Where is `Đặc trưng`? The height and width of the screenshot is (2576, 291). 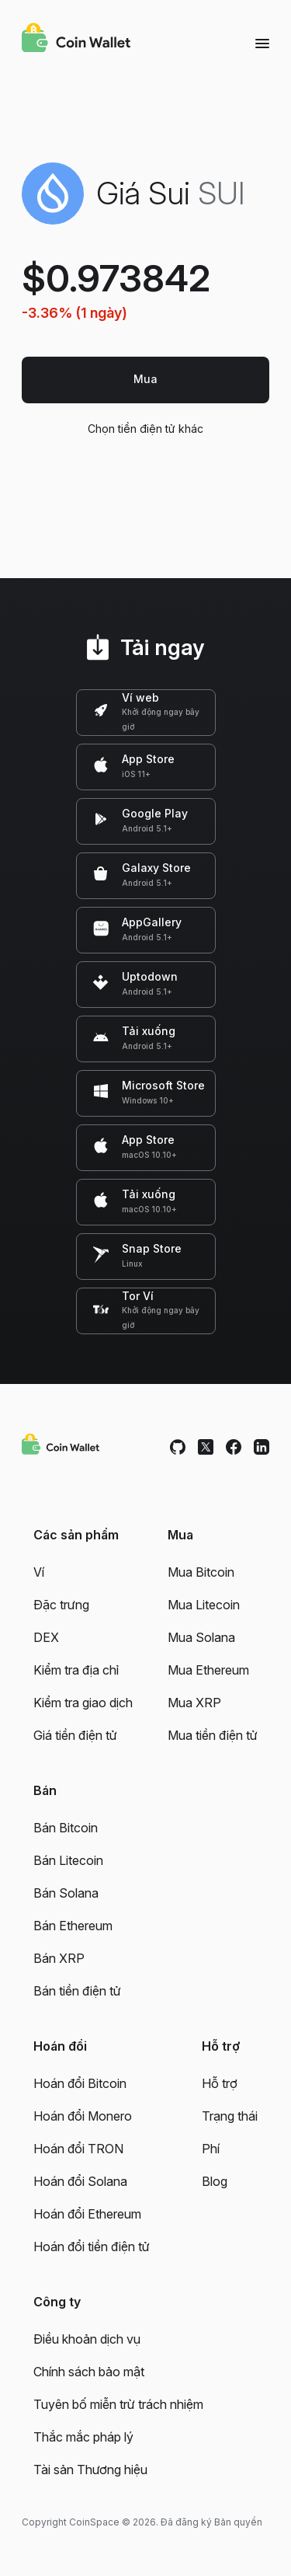
Đặc trưng is located at coordinates (61, 1604).